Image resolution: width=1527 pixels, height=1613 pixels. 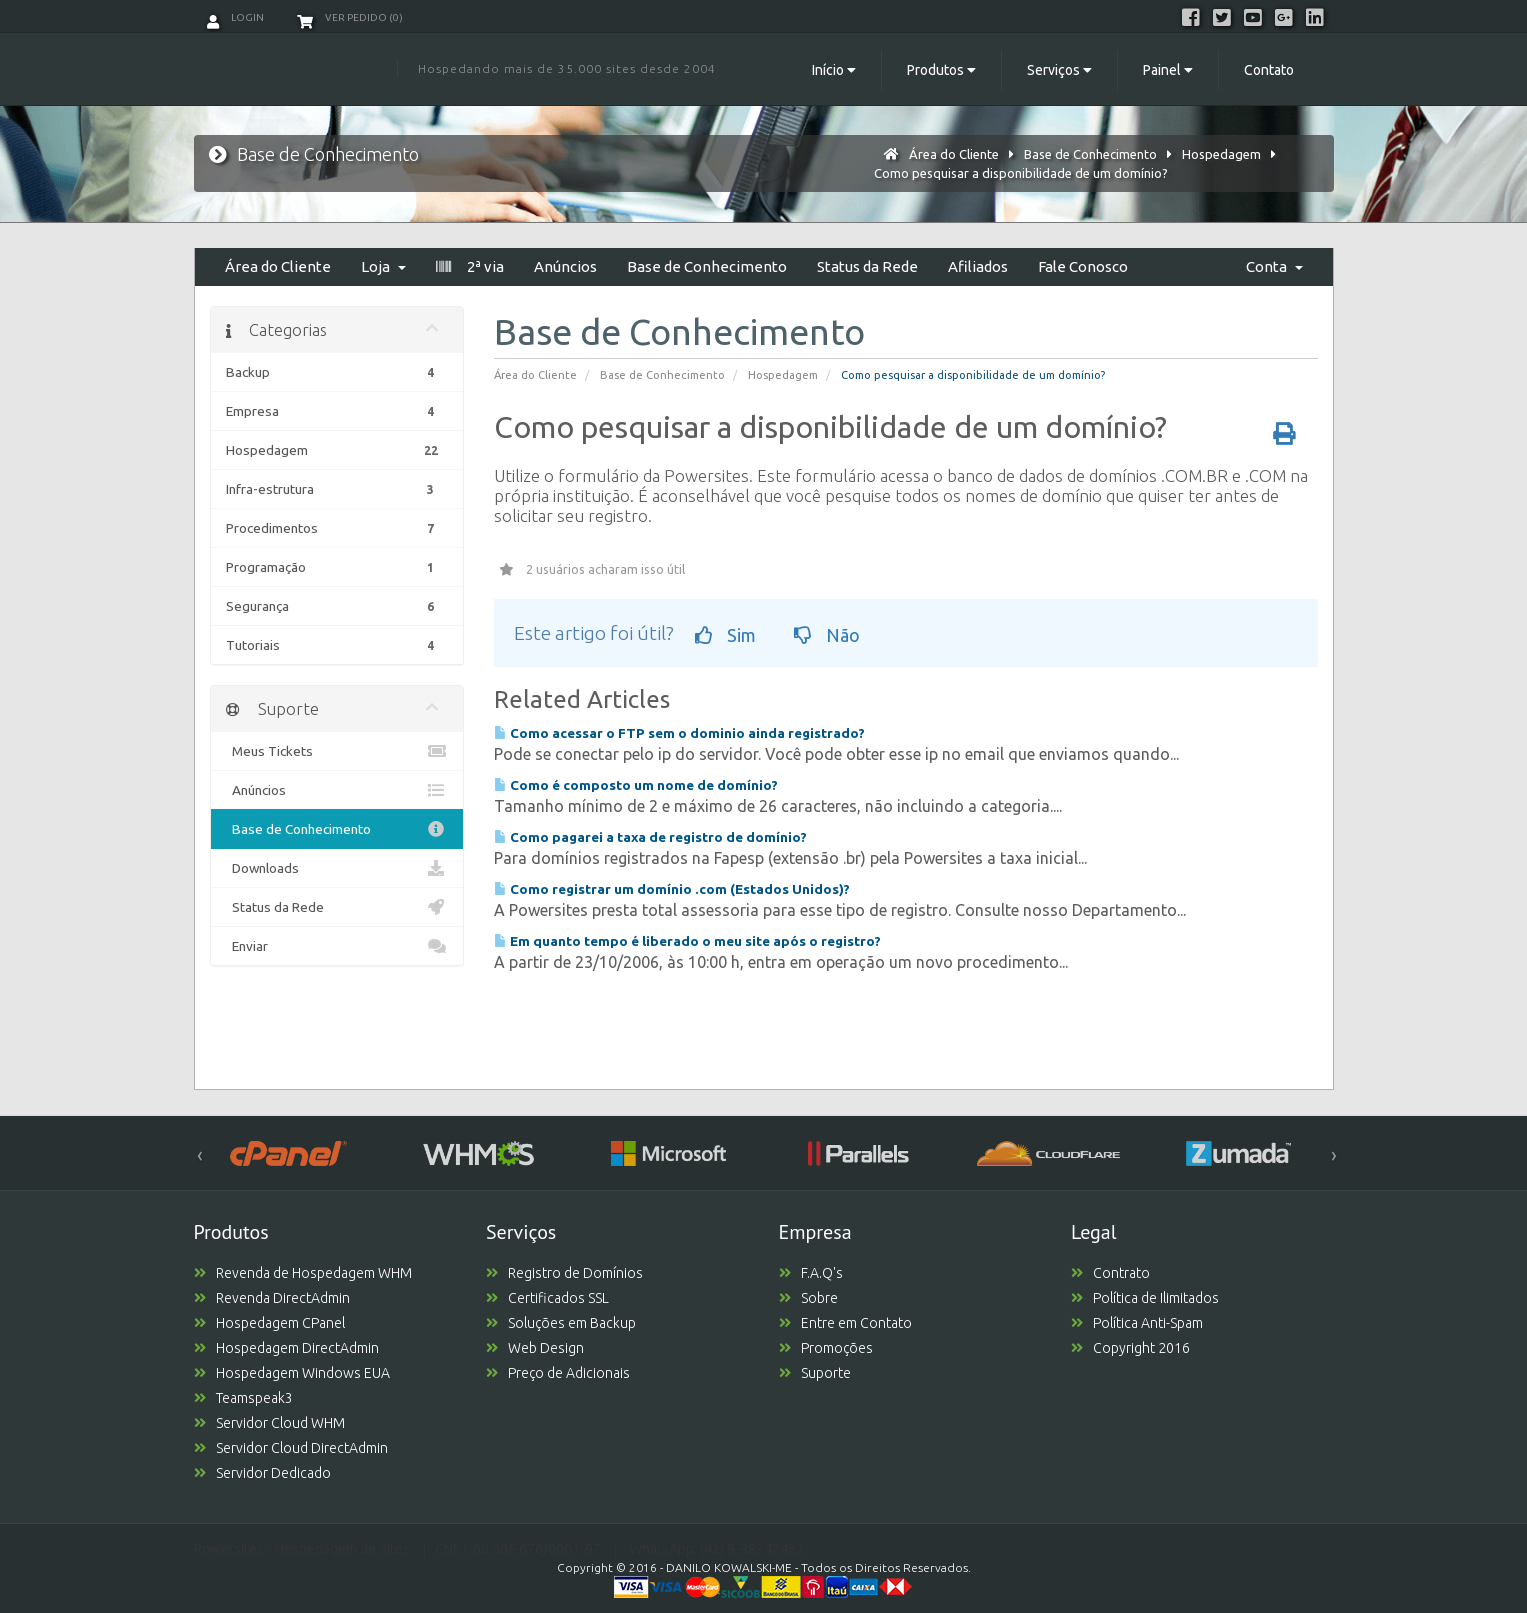 I want to click on Promoções, so click(x=826, y=1348).